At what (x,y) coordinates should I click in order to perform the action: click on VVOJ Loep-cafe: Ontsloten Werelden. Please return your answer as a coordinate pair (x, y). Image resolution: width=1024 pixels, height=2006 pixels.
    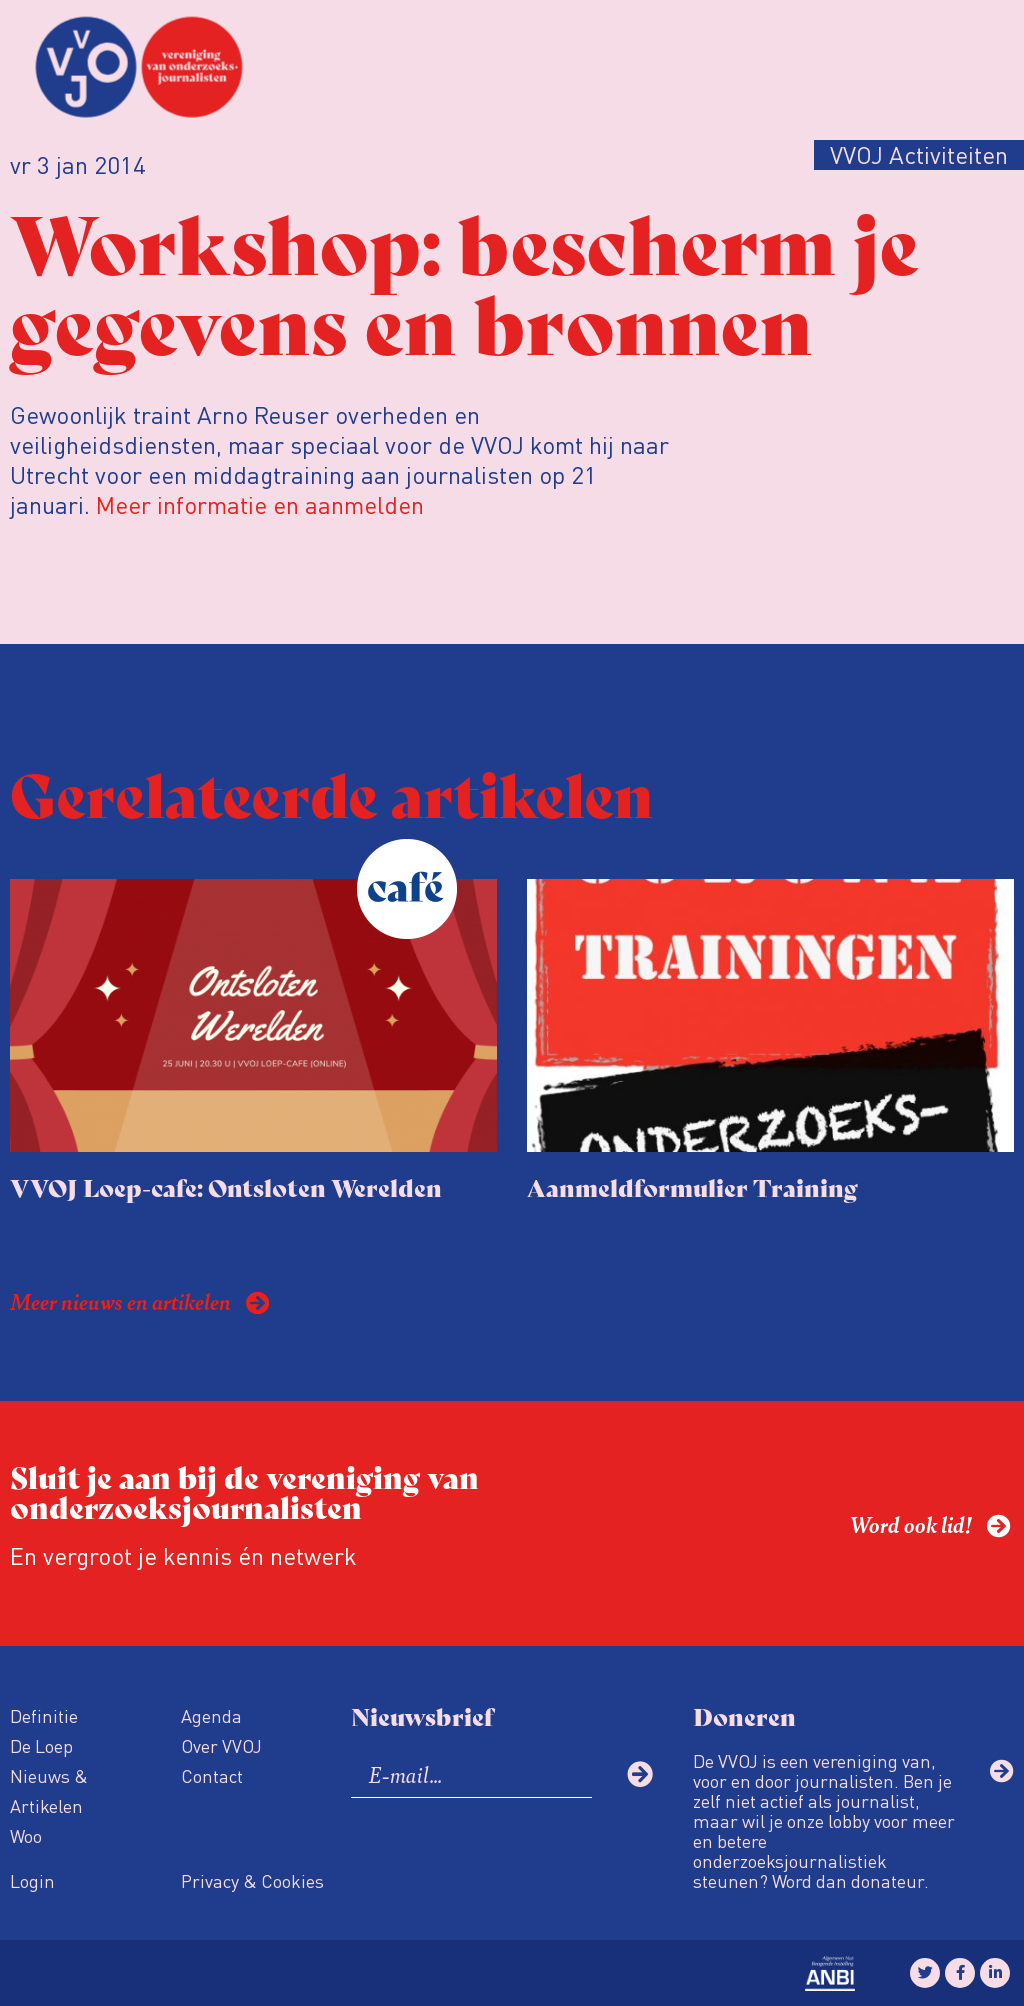
    Looking at the image, I should click on (226, 1186).